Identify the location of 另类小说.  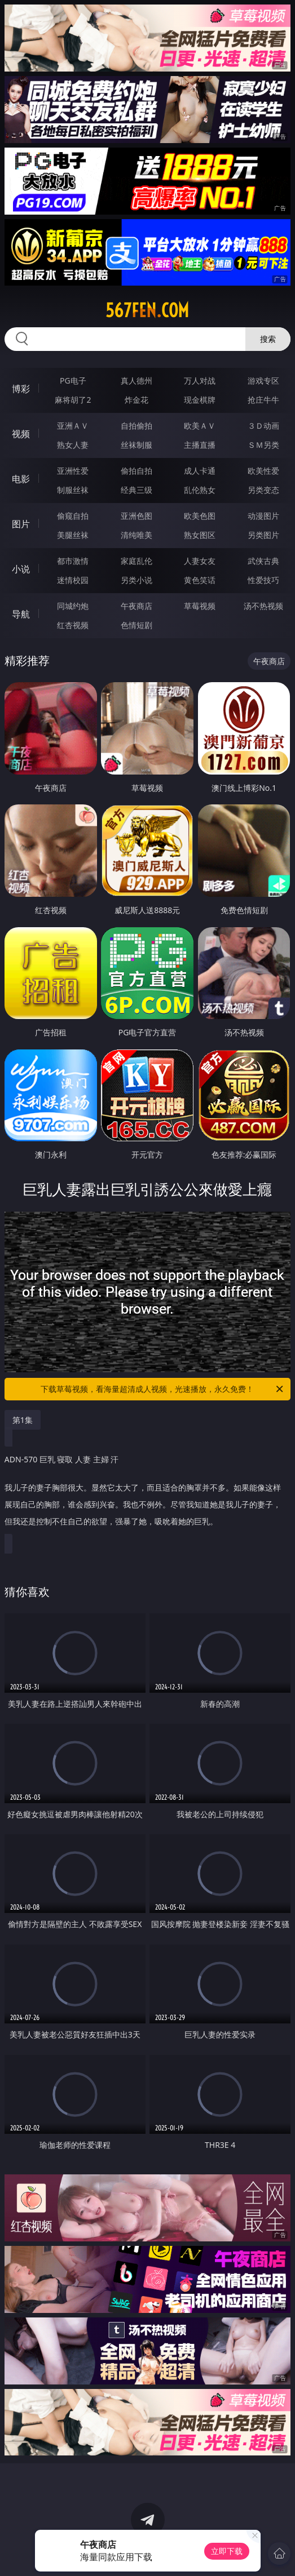
(136, 580).